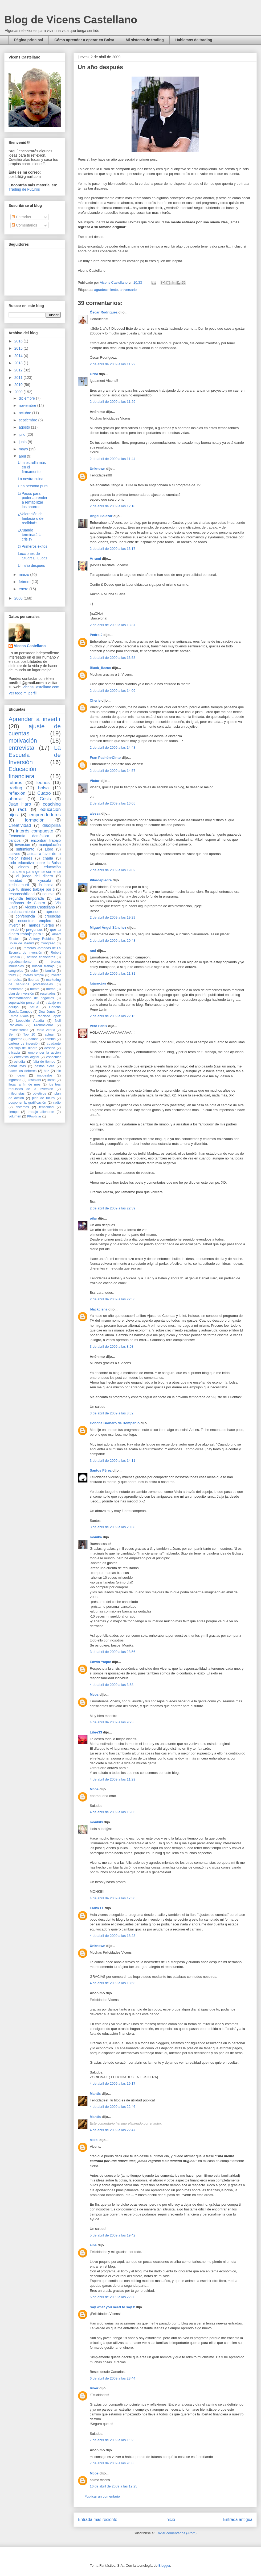 This screenshot has height=2576, width=261. What do you see at coordinates (35, 931) in the screenshot?
I see `que tu dinero trabaje para ti` at bounding box center [35, 931].